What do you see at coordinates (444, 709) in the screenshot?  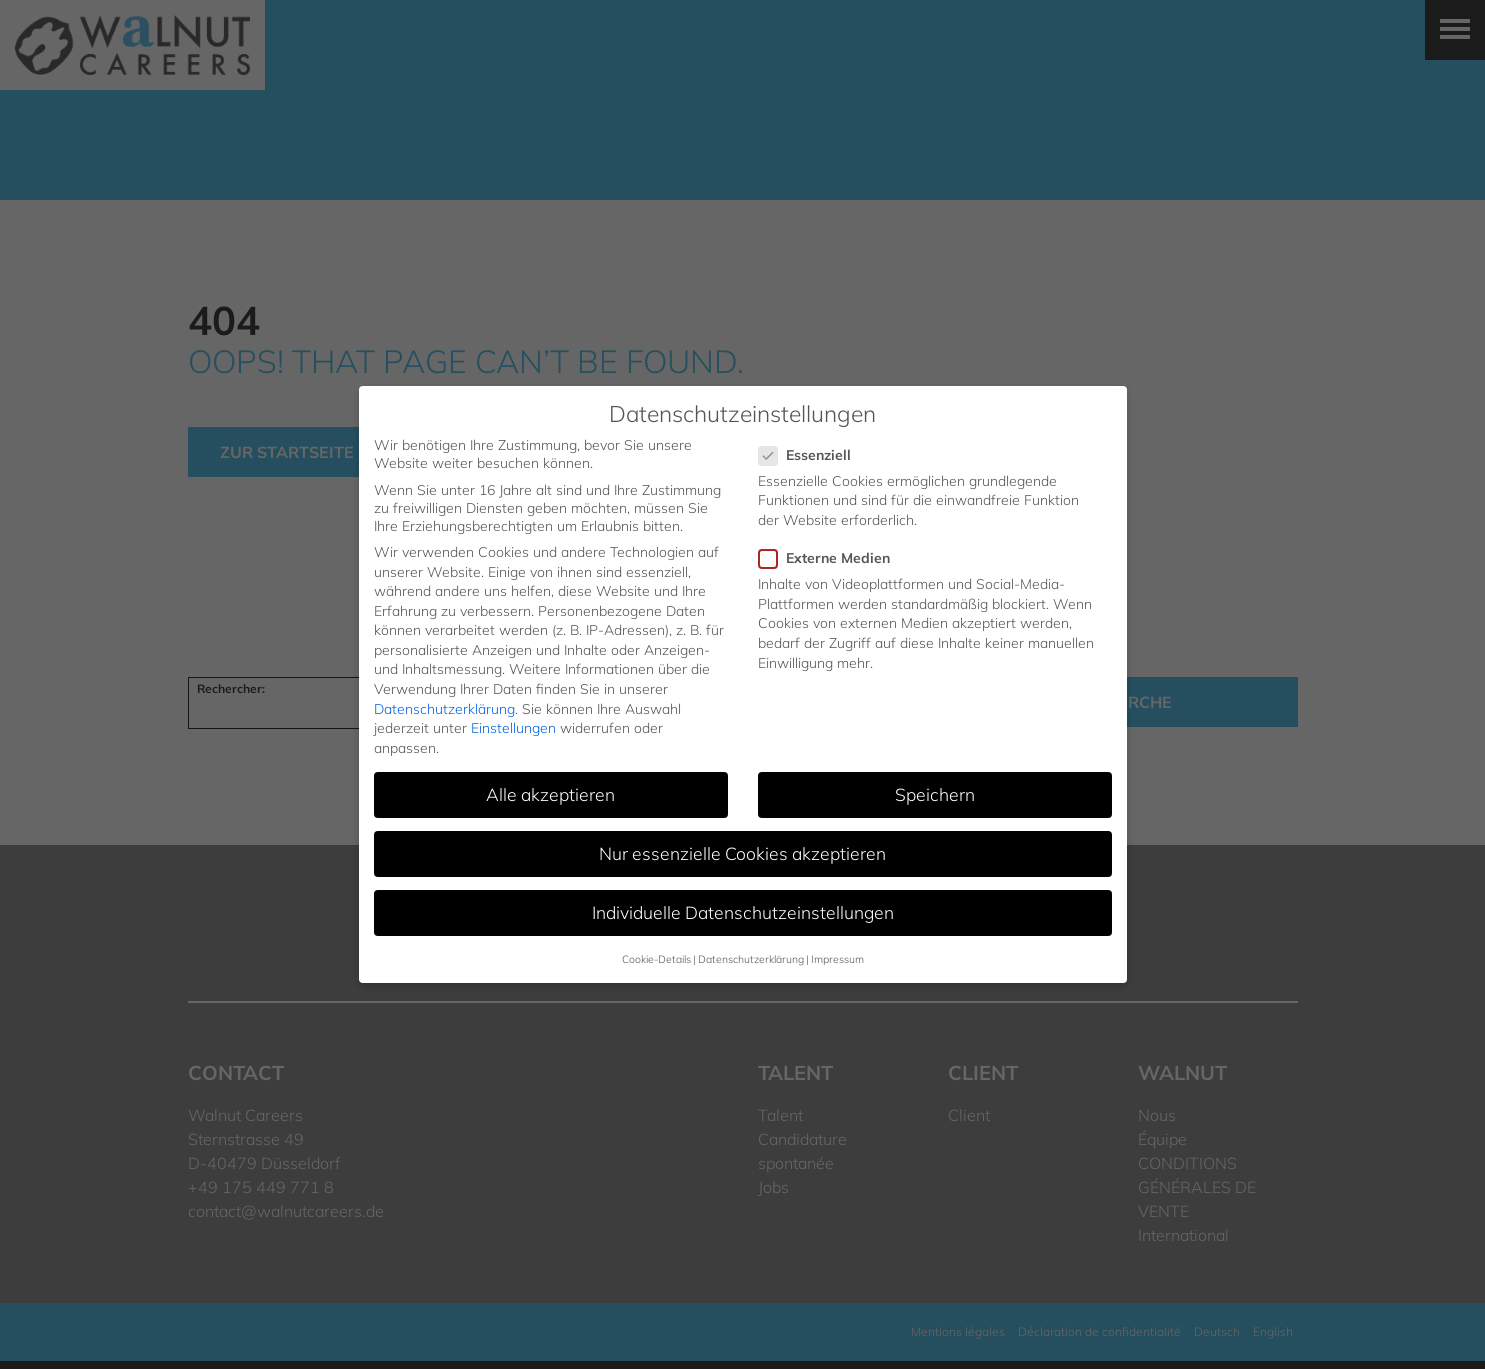 I see `Datenschutzerklärung` at bounding box center [444, 709].